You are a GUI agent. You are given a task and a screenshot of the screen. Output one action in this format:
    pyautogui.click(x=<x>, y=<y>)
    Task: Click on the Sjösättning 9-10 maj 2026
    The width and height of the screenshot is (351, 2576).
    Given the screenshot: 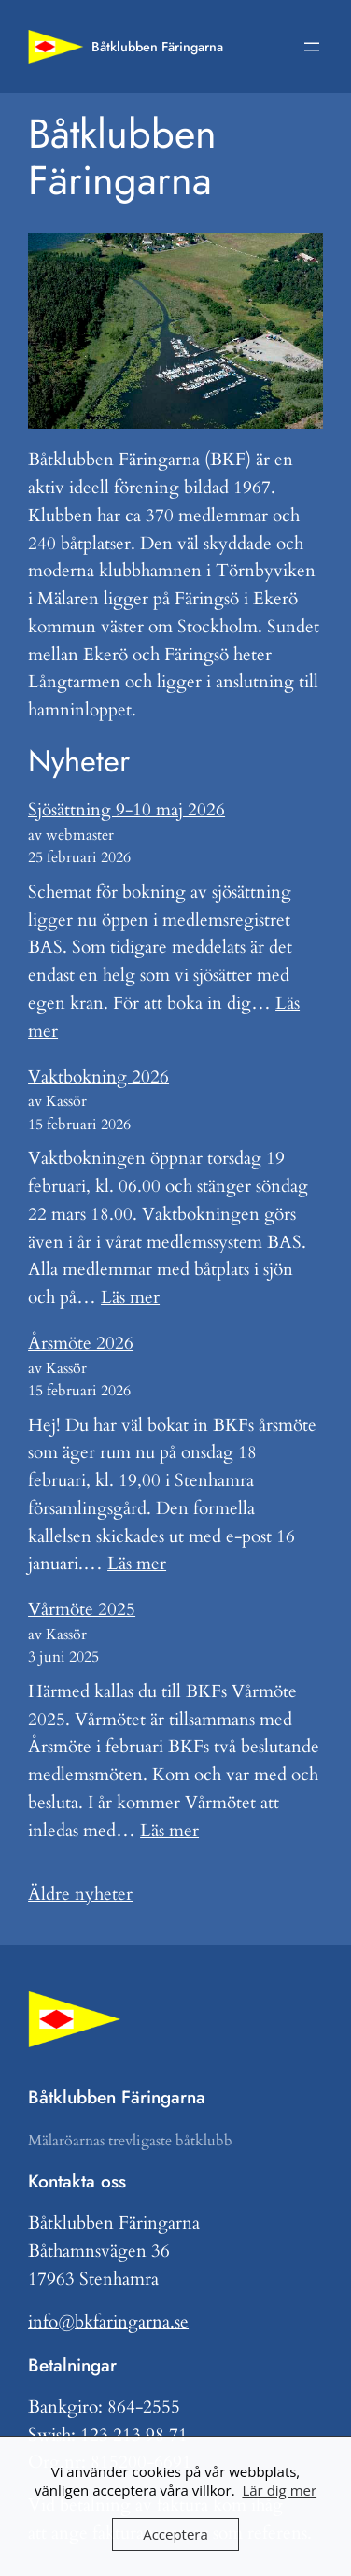 What is the action you would take?
    pyautogui.click(x=126, y=810)
    